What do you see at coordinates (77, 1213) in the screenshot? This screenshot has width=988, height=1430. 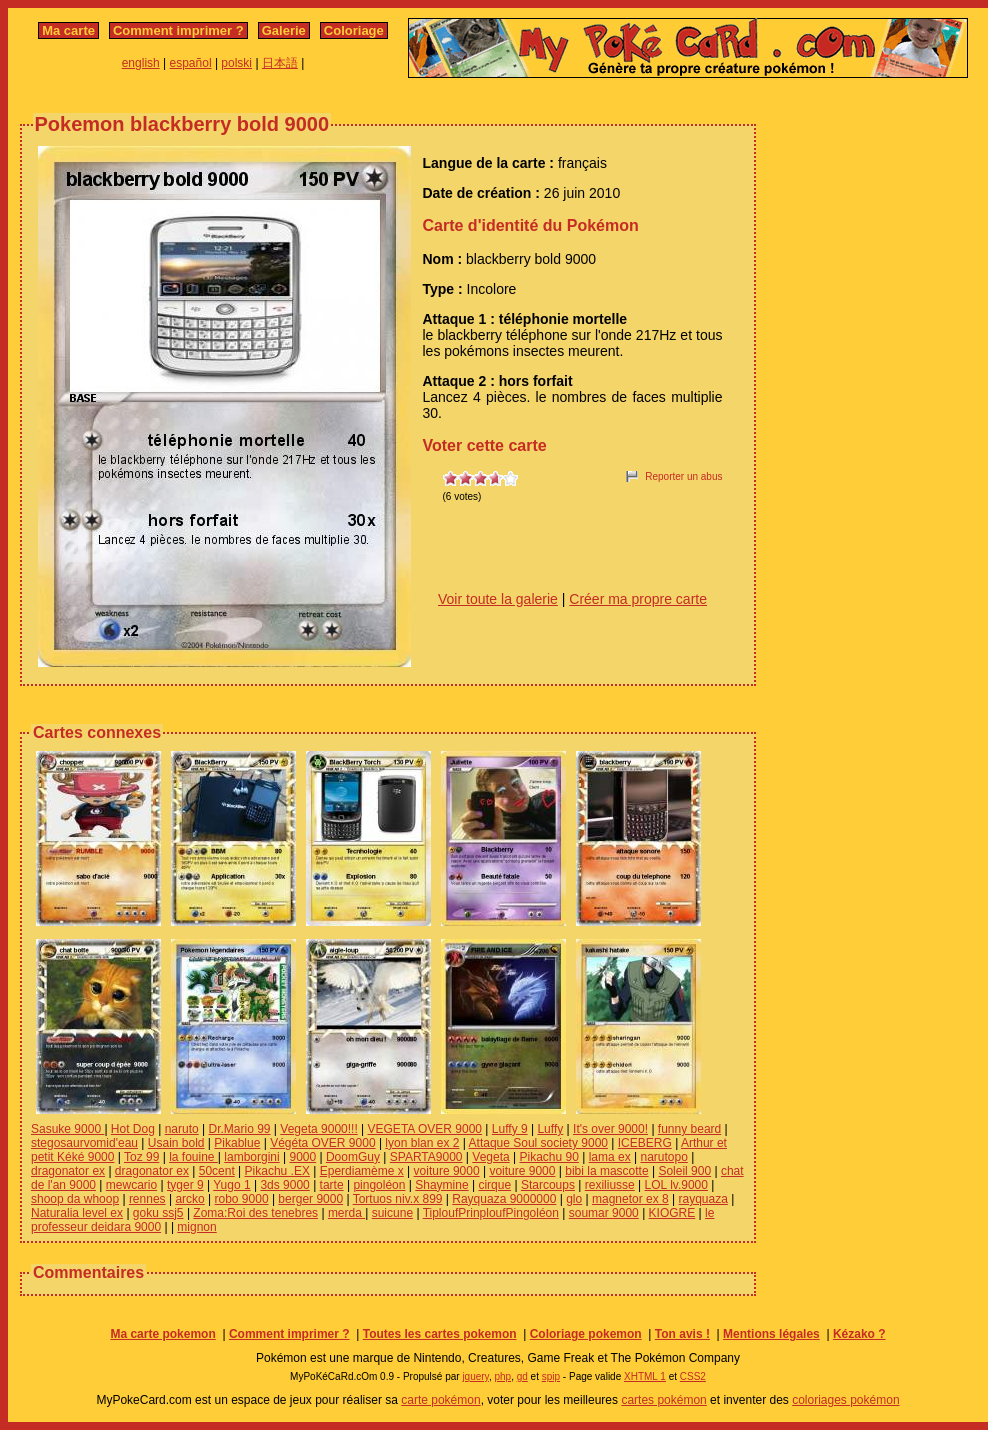 I see `Naturalia level ex` at bounding box center [77, 1213].